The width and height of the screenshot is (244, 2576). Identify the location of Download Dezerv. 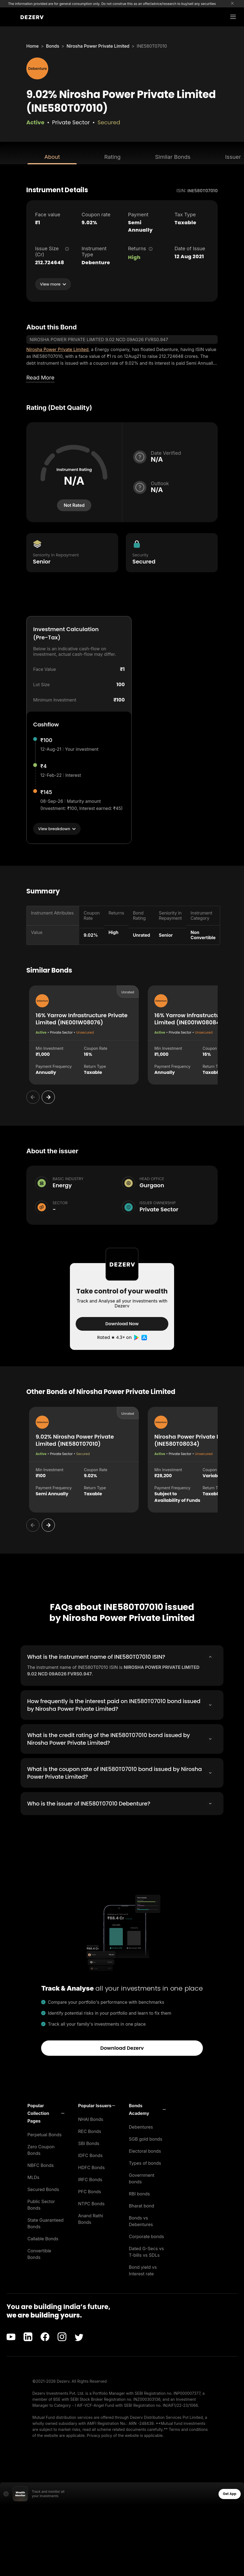
(122, 2048).